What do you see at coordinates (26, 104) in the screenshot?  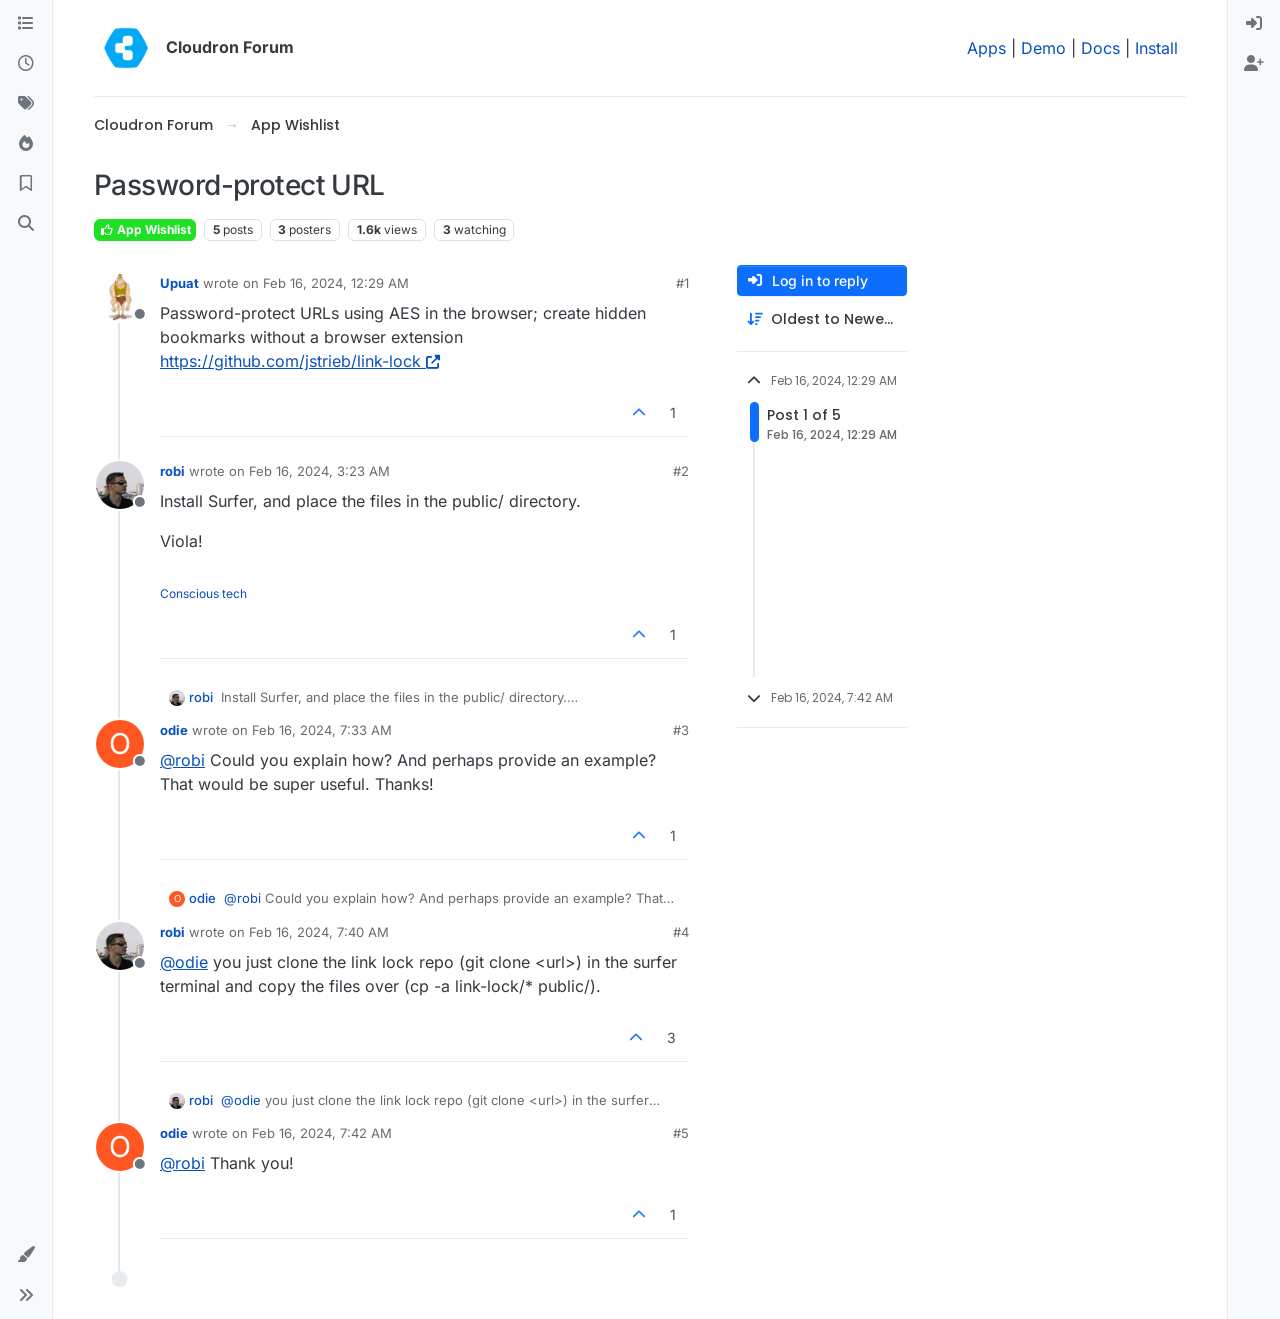 I see `[Tags]` at bounding box center [26, 104].